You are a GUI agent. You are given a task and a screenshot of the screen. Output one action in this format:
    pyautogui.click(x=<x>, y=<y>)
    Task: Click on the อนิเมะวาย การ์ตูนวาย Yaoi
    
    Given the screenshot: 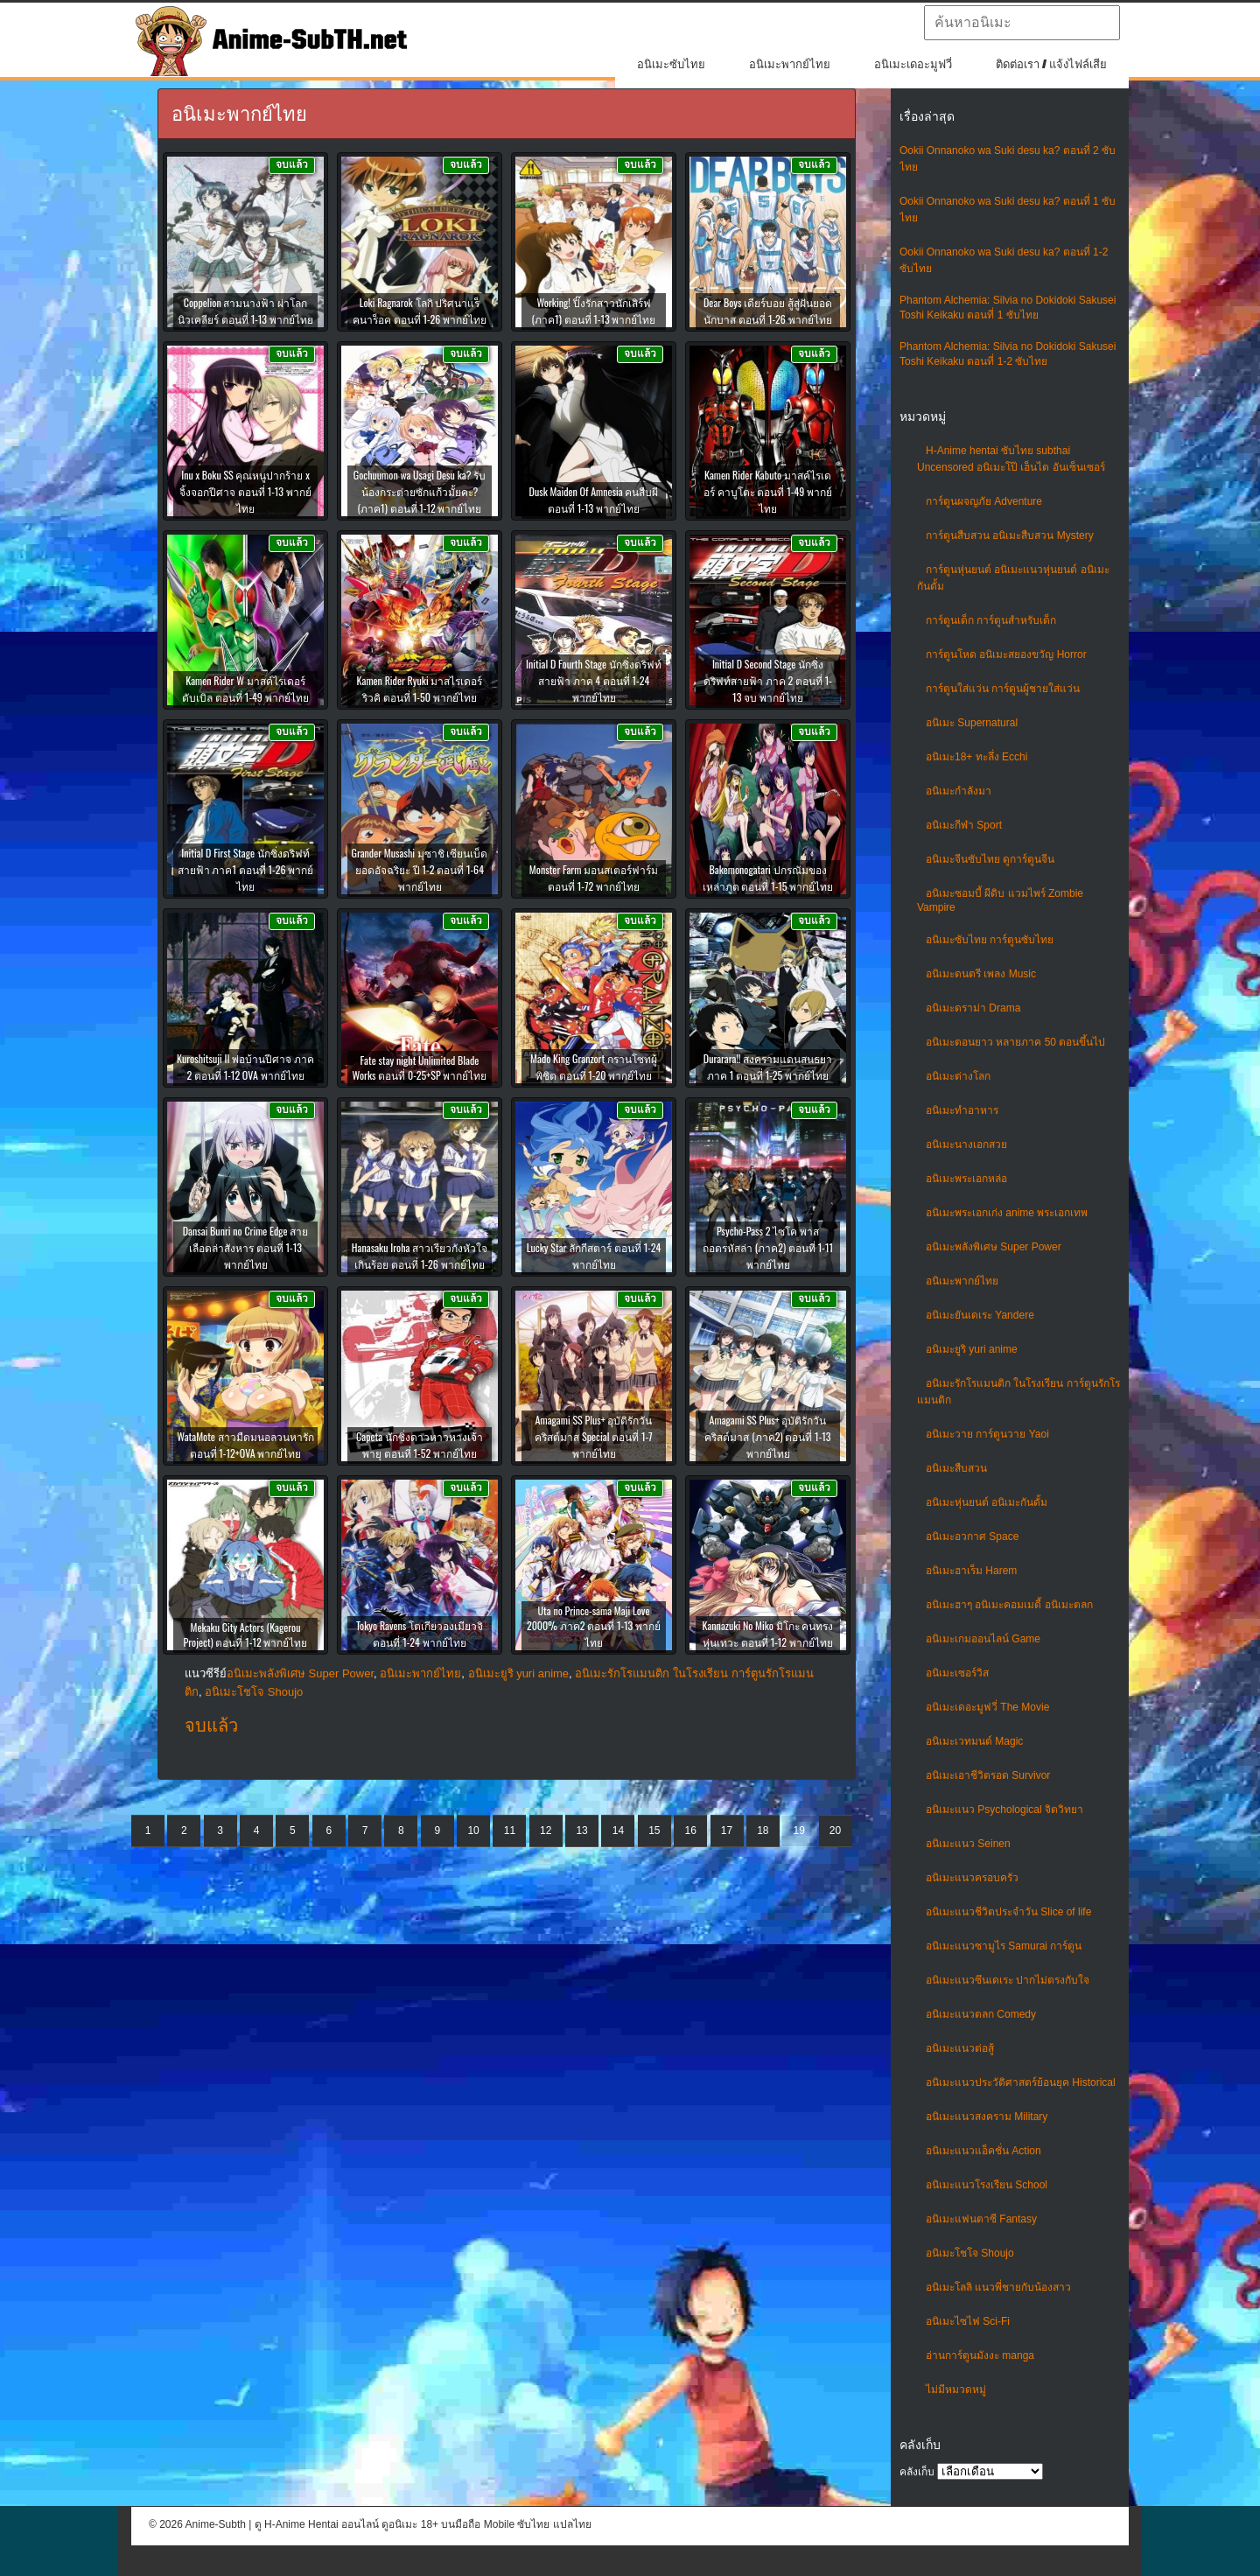 What is the action you would take?
    pyautogui.click(x=987, y=1434)
    